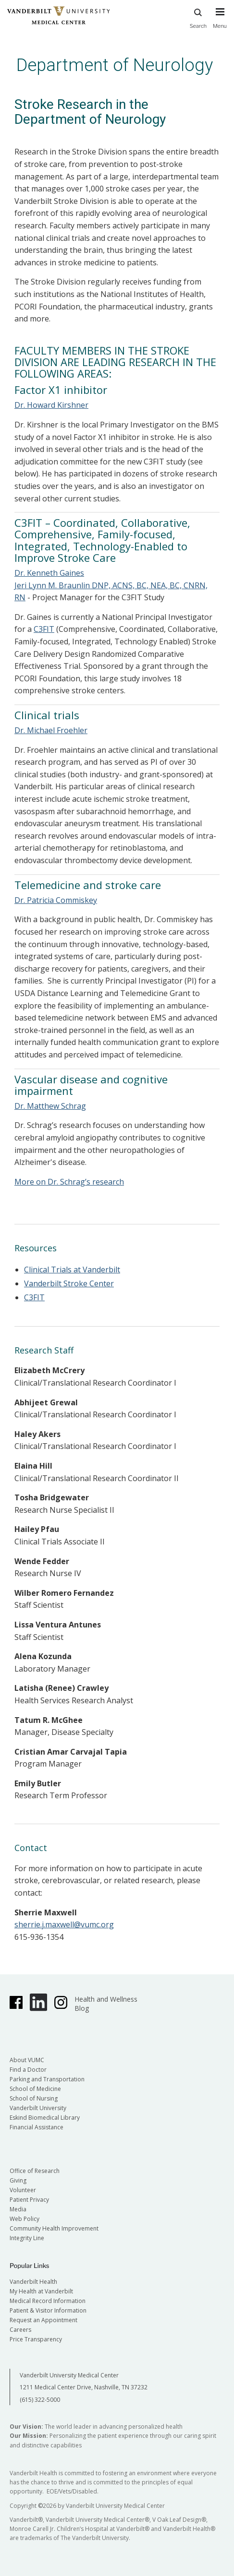 The height and width of the screenshot is (2576, 234). What do you see at coordinates (43, 2320) in the screenshot?
I see `Request an Appointment` at bounding box center [43, 2320].